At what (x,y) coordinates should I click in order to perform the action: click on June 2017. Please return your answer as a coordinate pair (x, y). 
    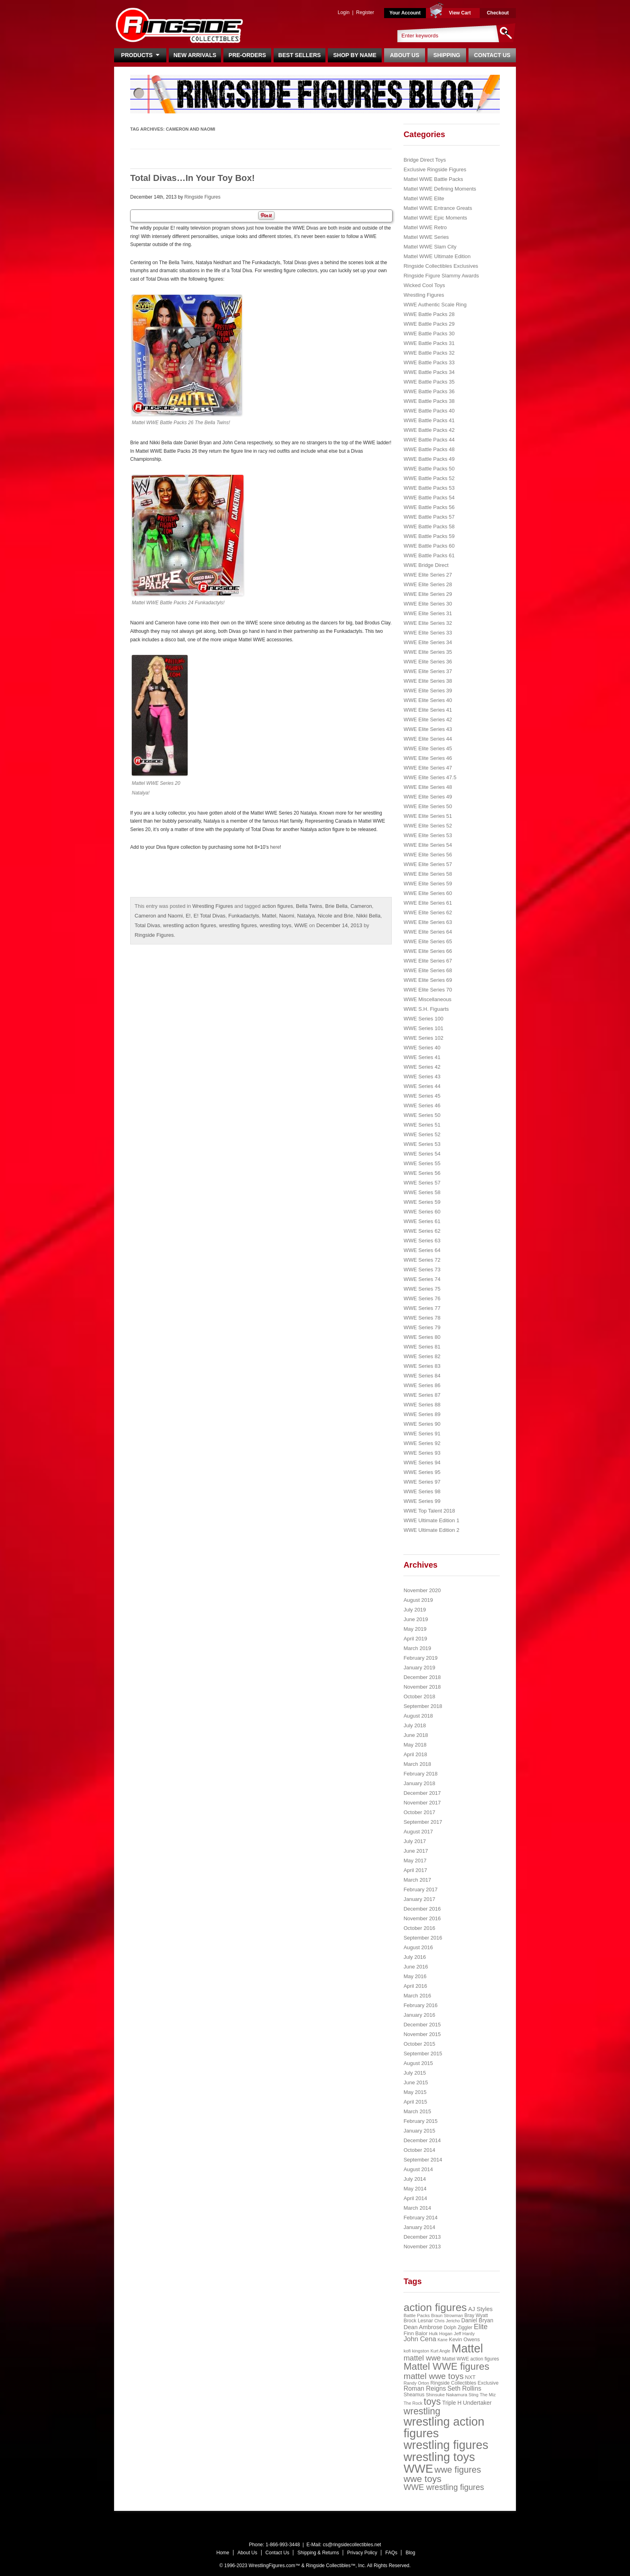
    Looking at the image, I should click on (415, 1851).